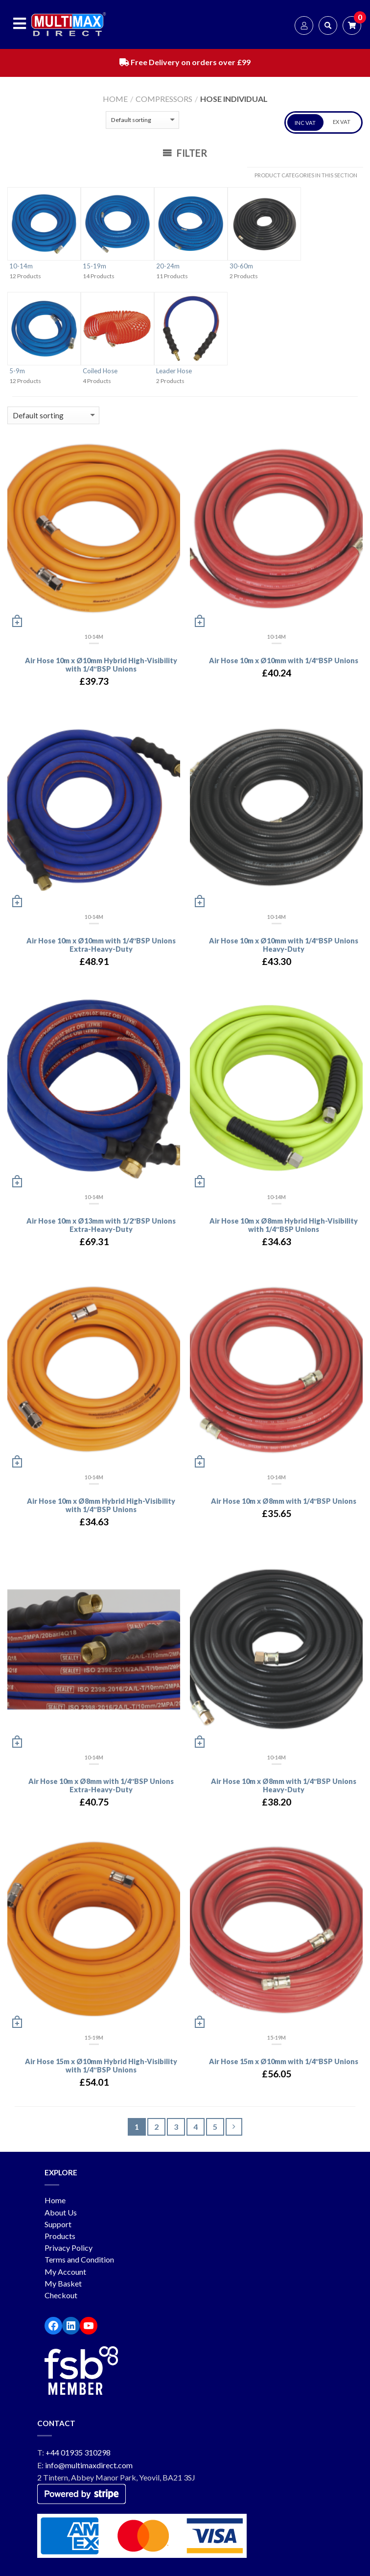  I want to click on info@multimaxdirect.com, so click(89, 2465).